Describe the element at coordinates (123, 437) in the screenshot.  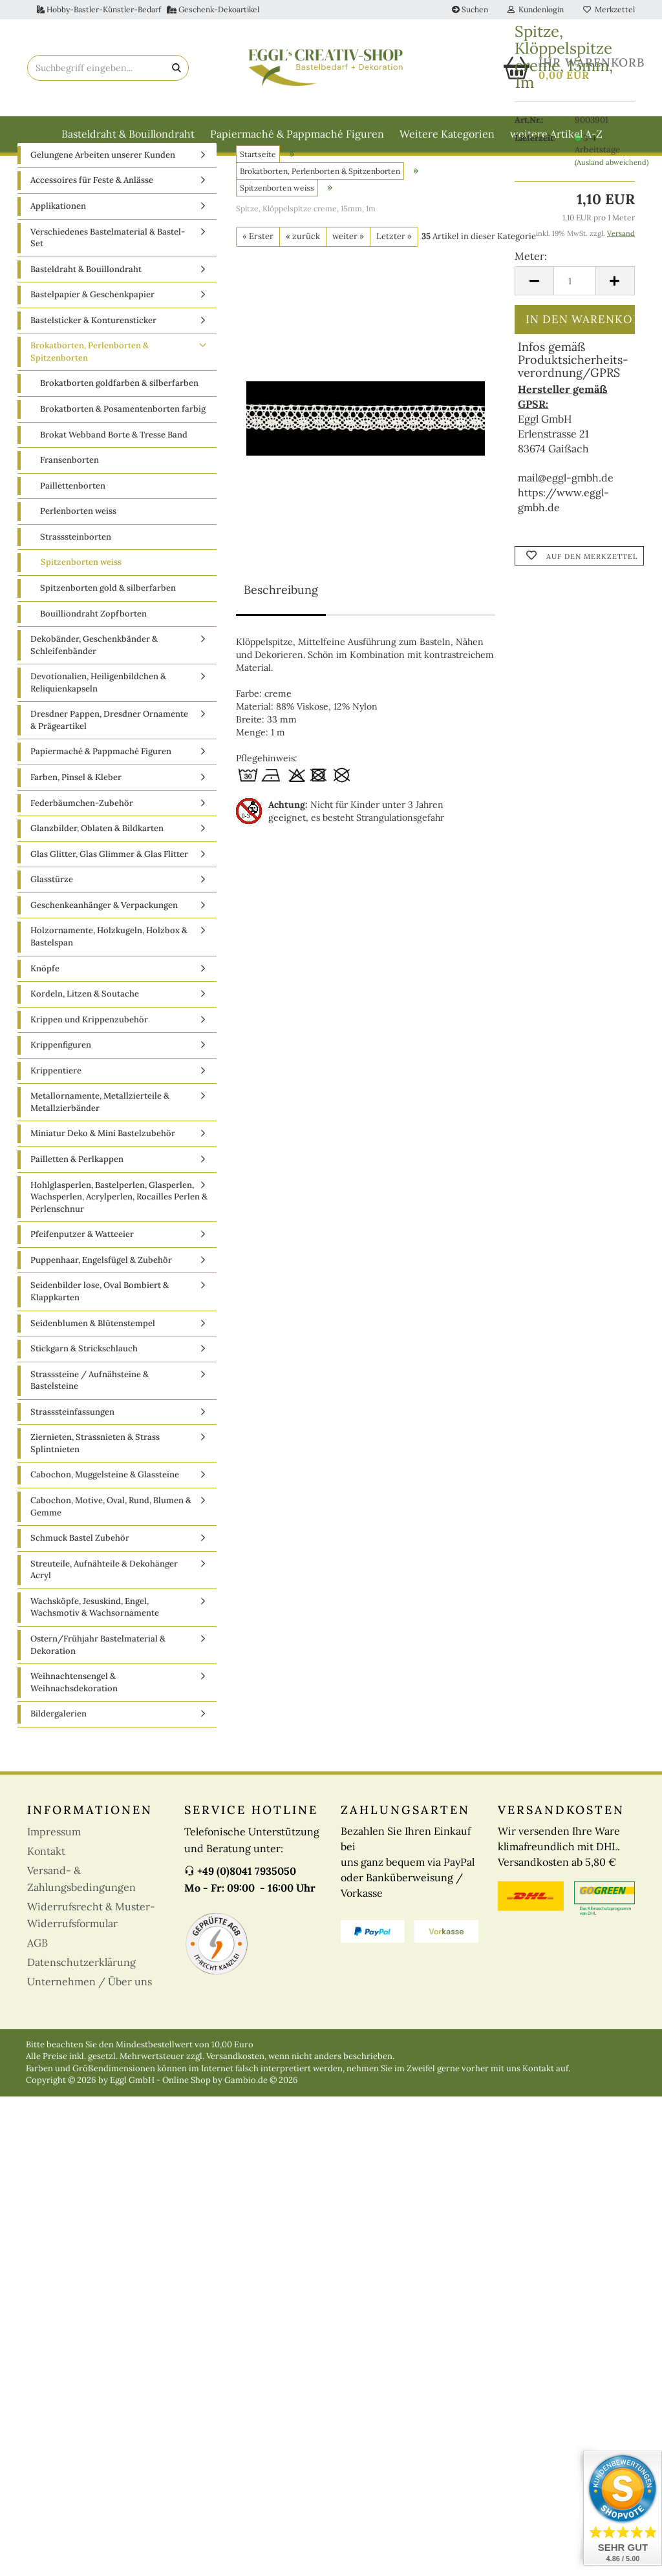
I see `Brokatborten & Posamentenborten farbig` at that location.